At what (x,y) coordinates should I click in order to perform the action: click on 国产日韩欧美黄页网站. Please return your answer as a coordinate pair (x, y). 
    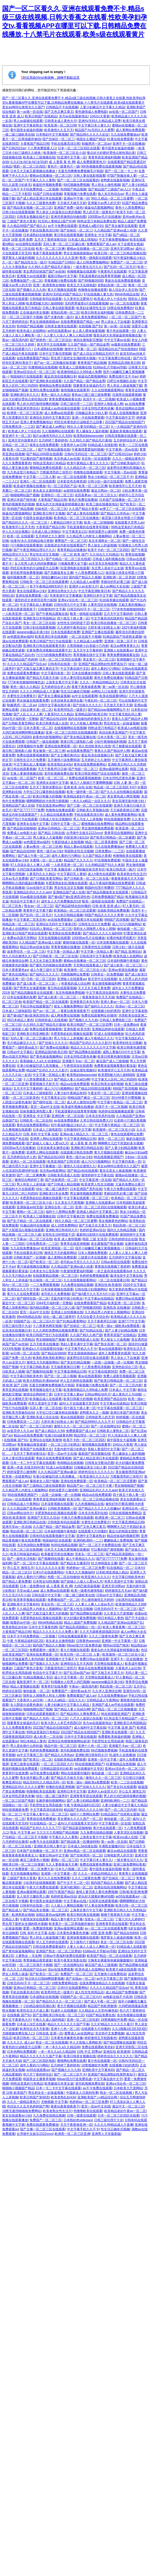
    Looking at the image, I should click on (18, 723).